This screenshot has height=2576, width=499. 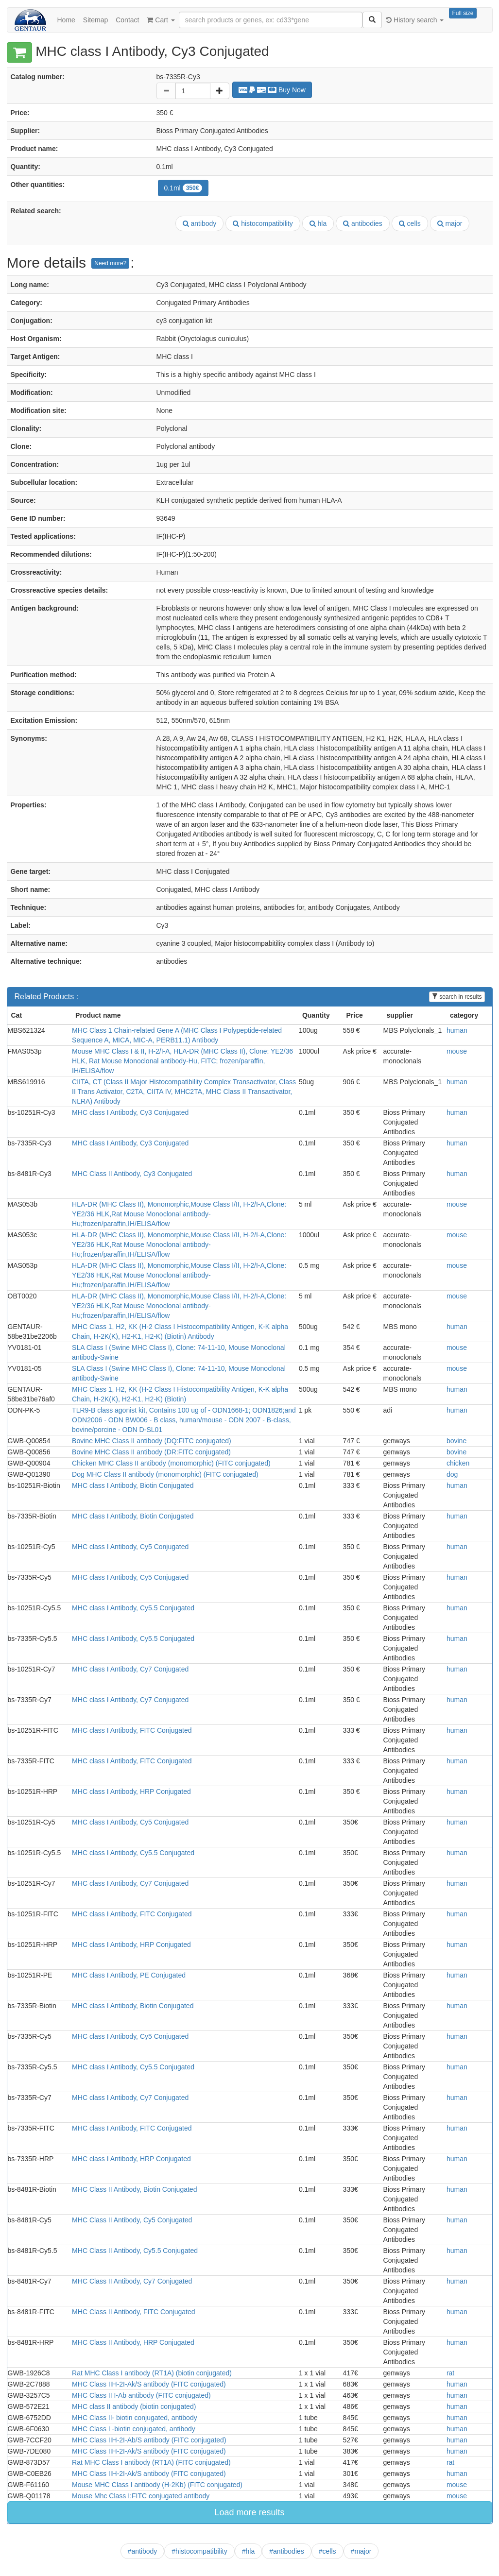 I want to click on MHC Class II Antibody, Cy5.5 Conjugated, so click(x=135, y=2250).